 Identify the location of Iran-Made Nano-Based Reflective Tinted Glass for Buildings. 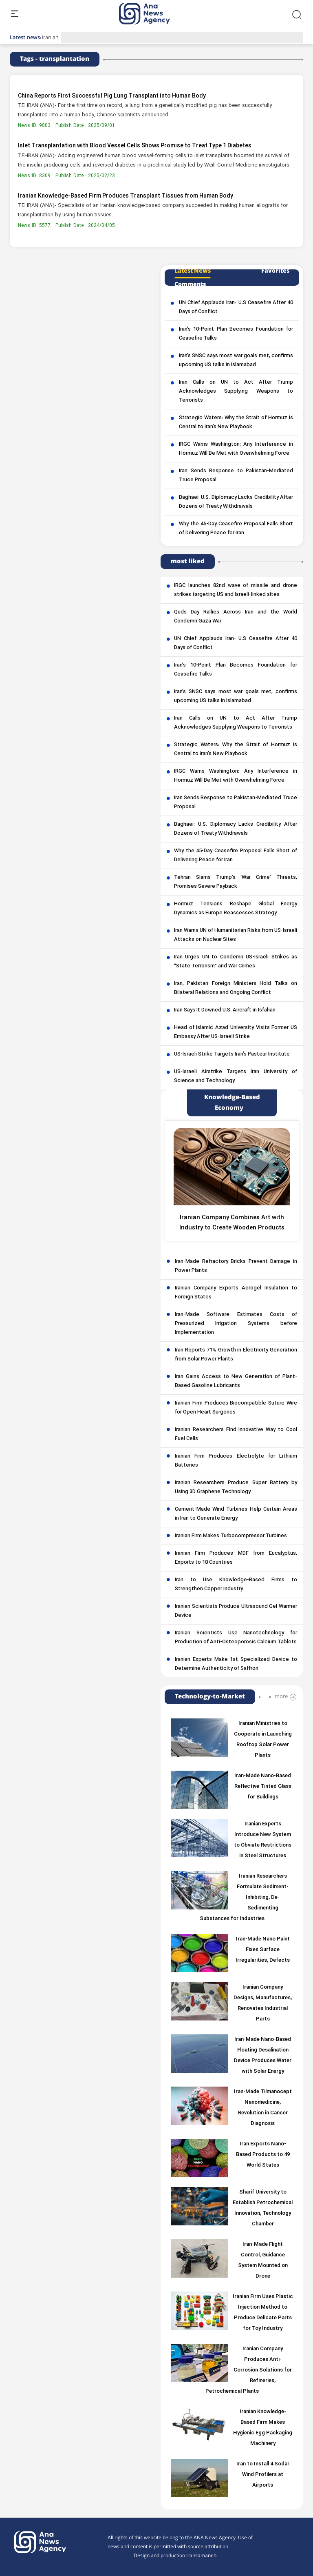
(262, 1786).